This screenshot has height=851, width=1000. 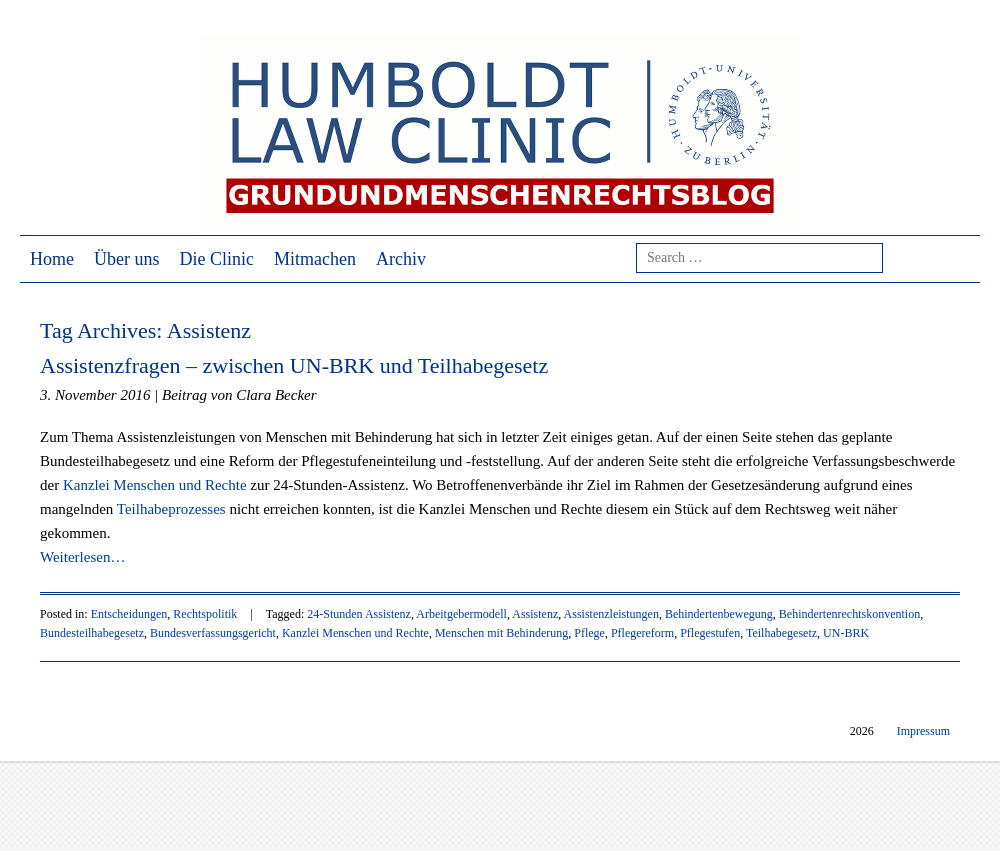 I want to click on Behindertenrechtskonvention, so click(x=849, y=614).